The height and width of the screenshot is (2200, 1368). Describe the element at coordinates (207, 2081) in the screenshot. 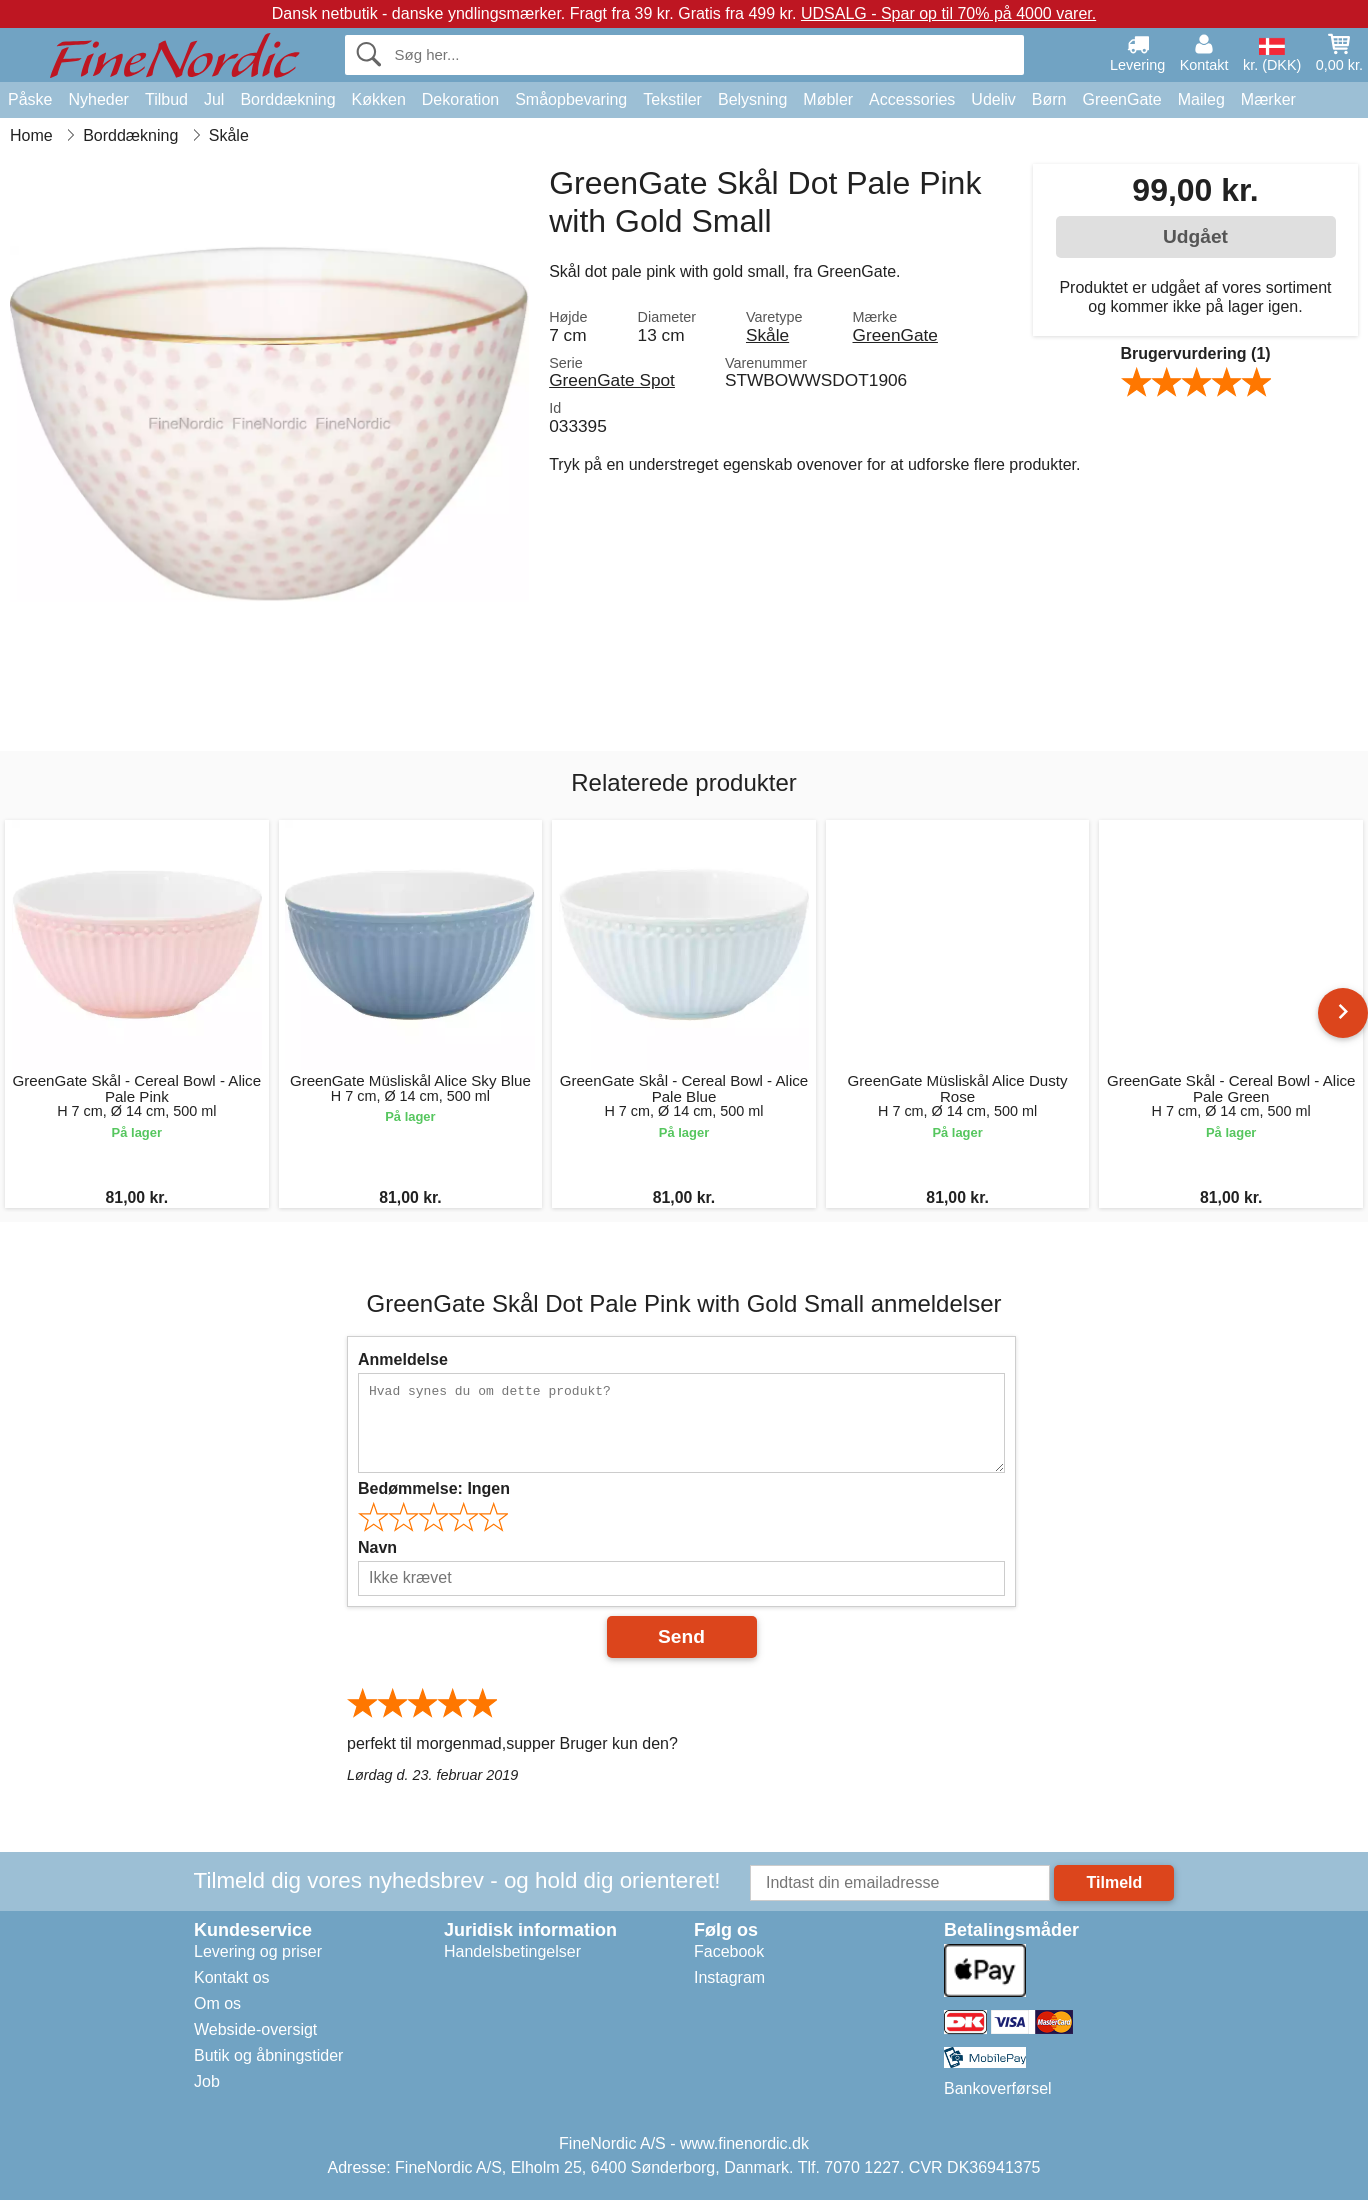

I see `Job` at that location.